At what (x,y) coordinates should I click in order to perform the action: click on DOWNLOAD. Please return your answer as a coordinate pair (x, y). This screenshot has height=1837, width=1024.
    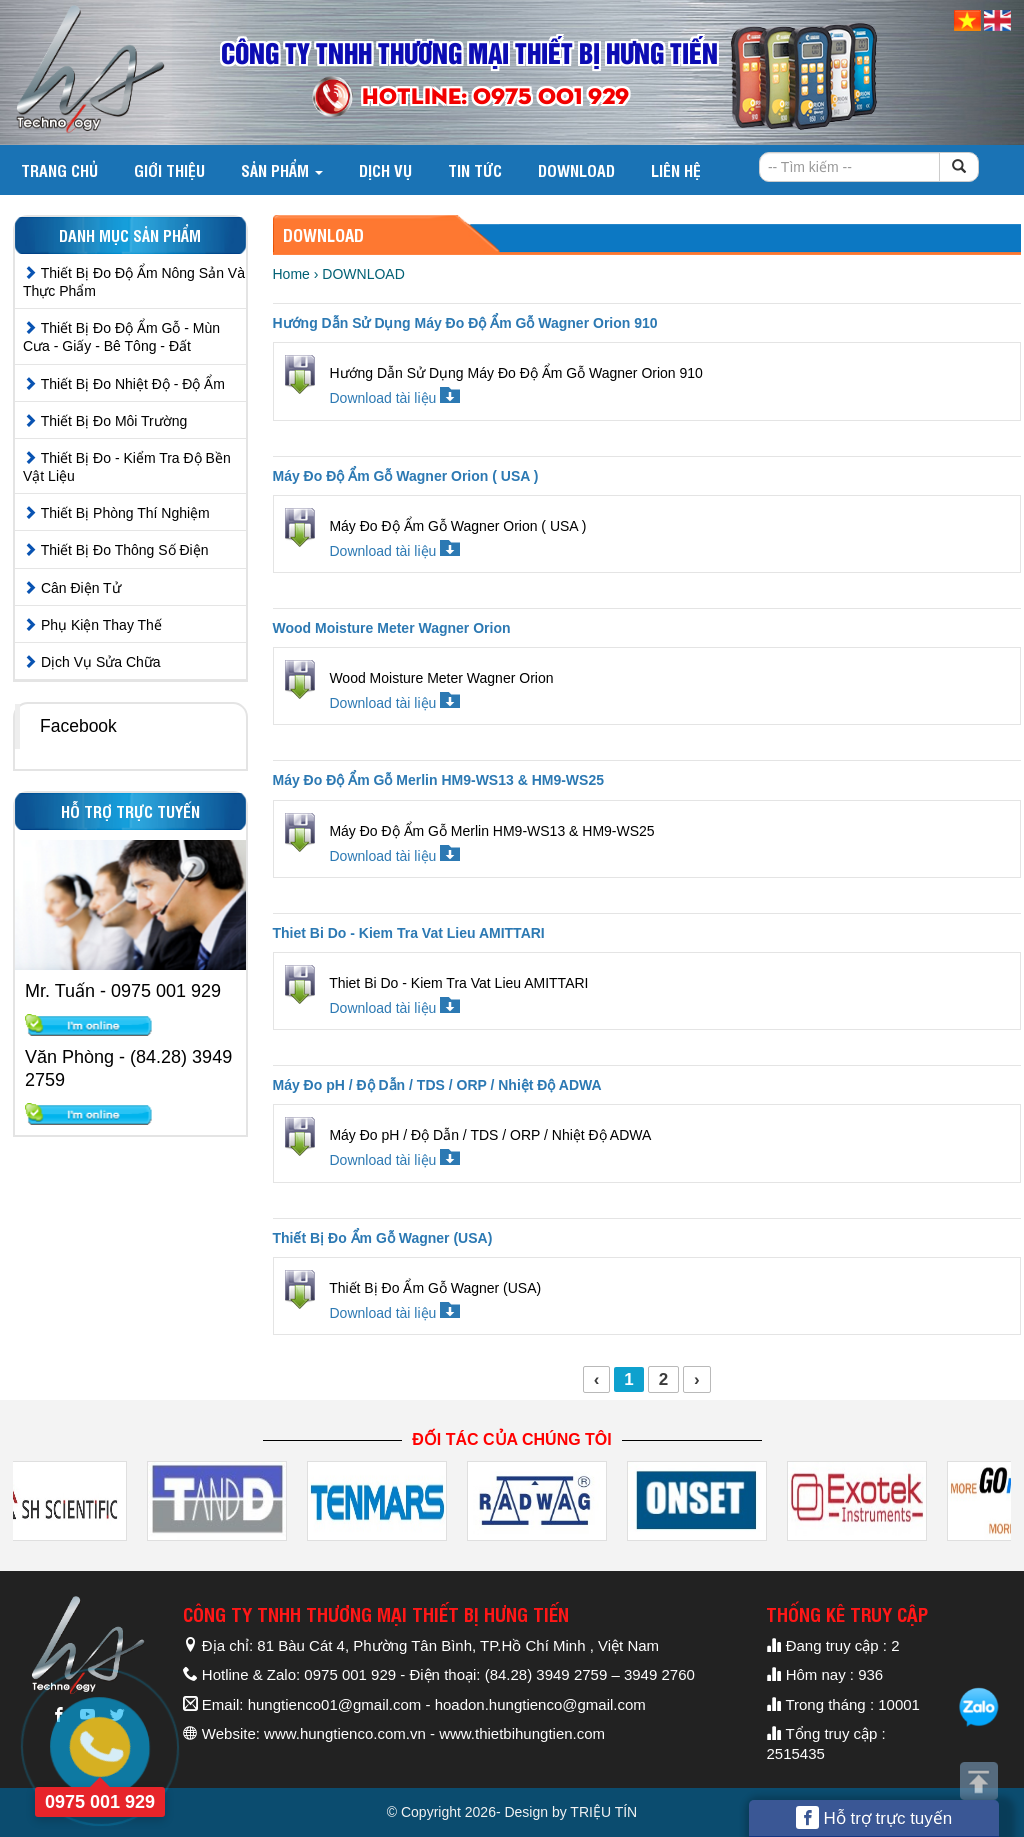
    Looking at the image, I should click on (576, 170).